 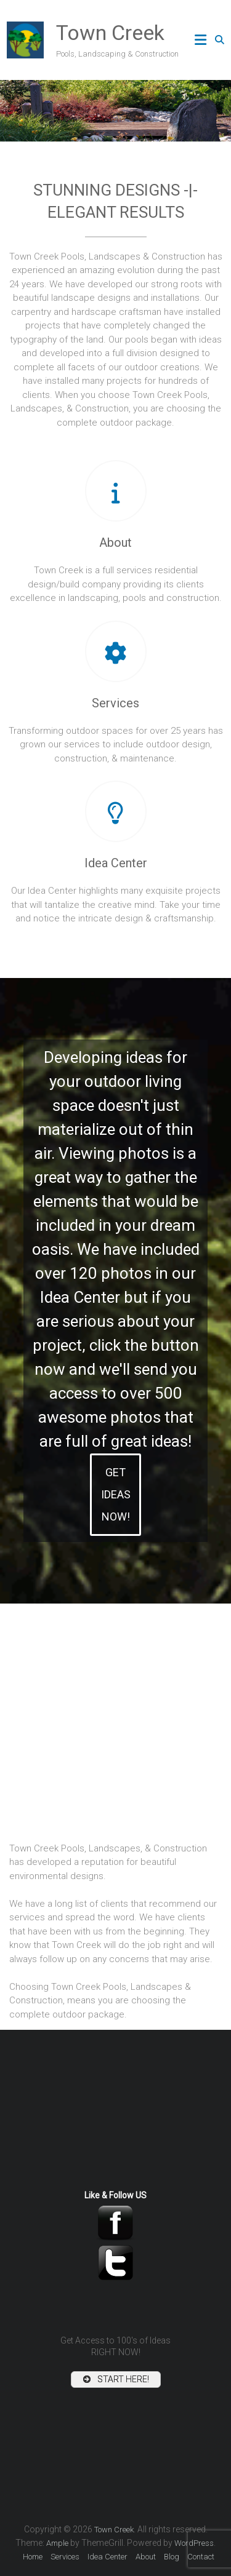 What do you see at coordinates (115, 542) in the screenshot?
I see `About` at bounding box center [115, 542].